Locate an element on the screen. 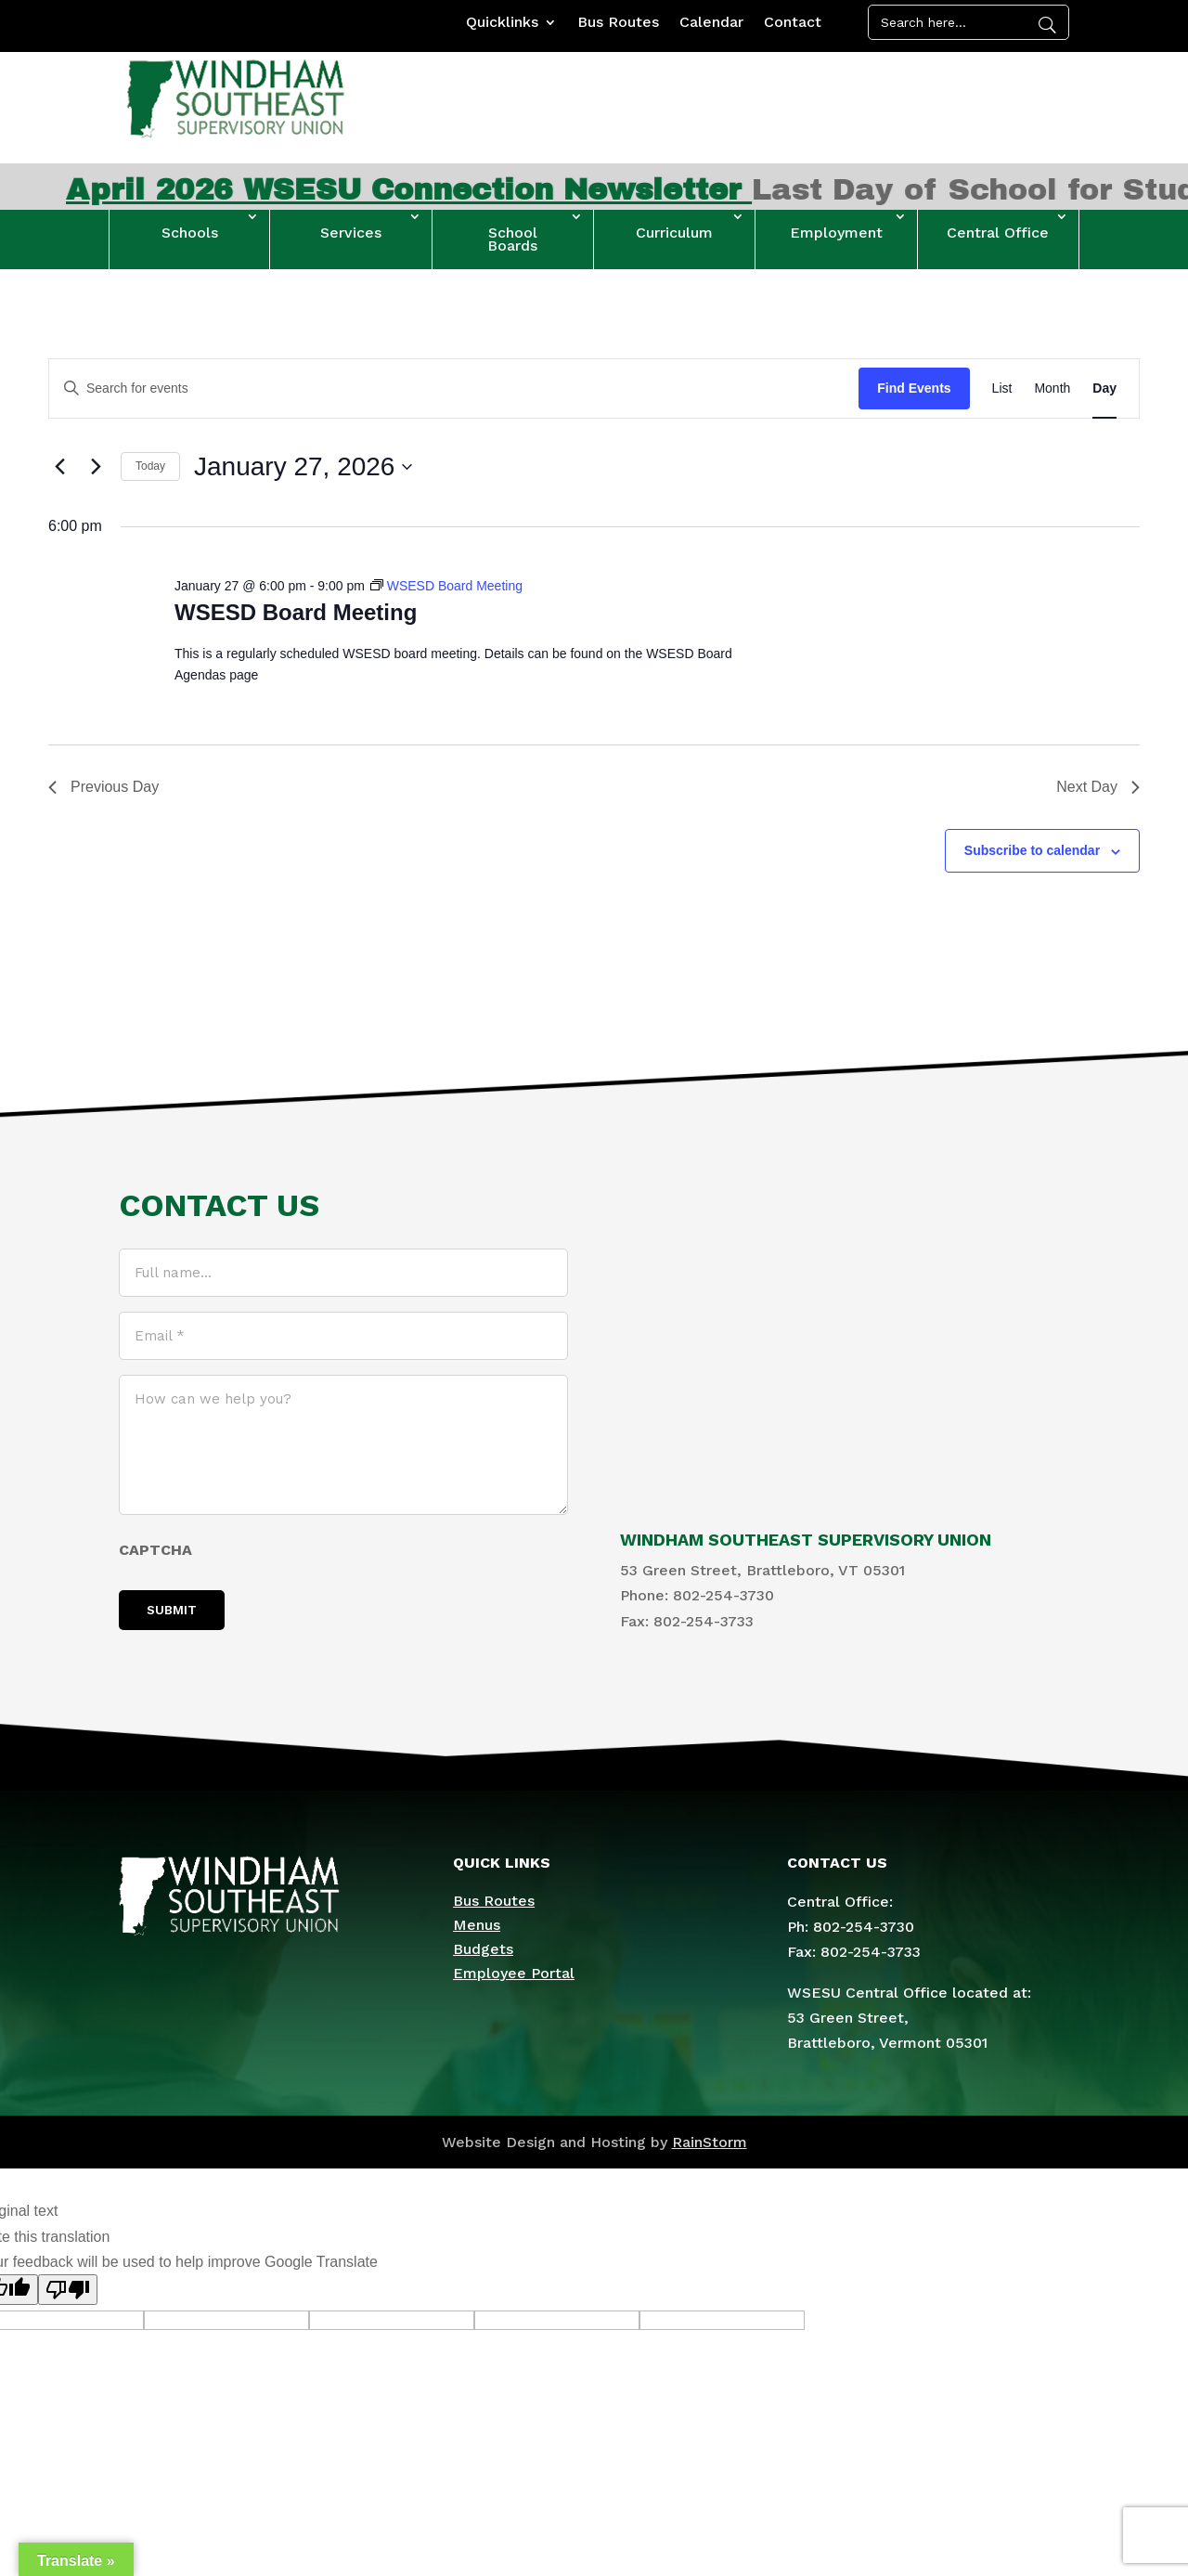 This screenshot has height=2576, width=1188. Calendar is located at coordinates (711, 23).